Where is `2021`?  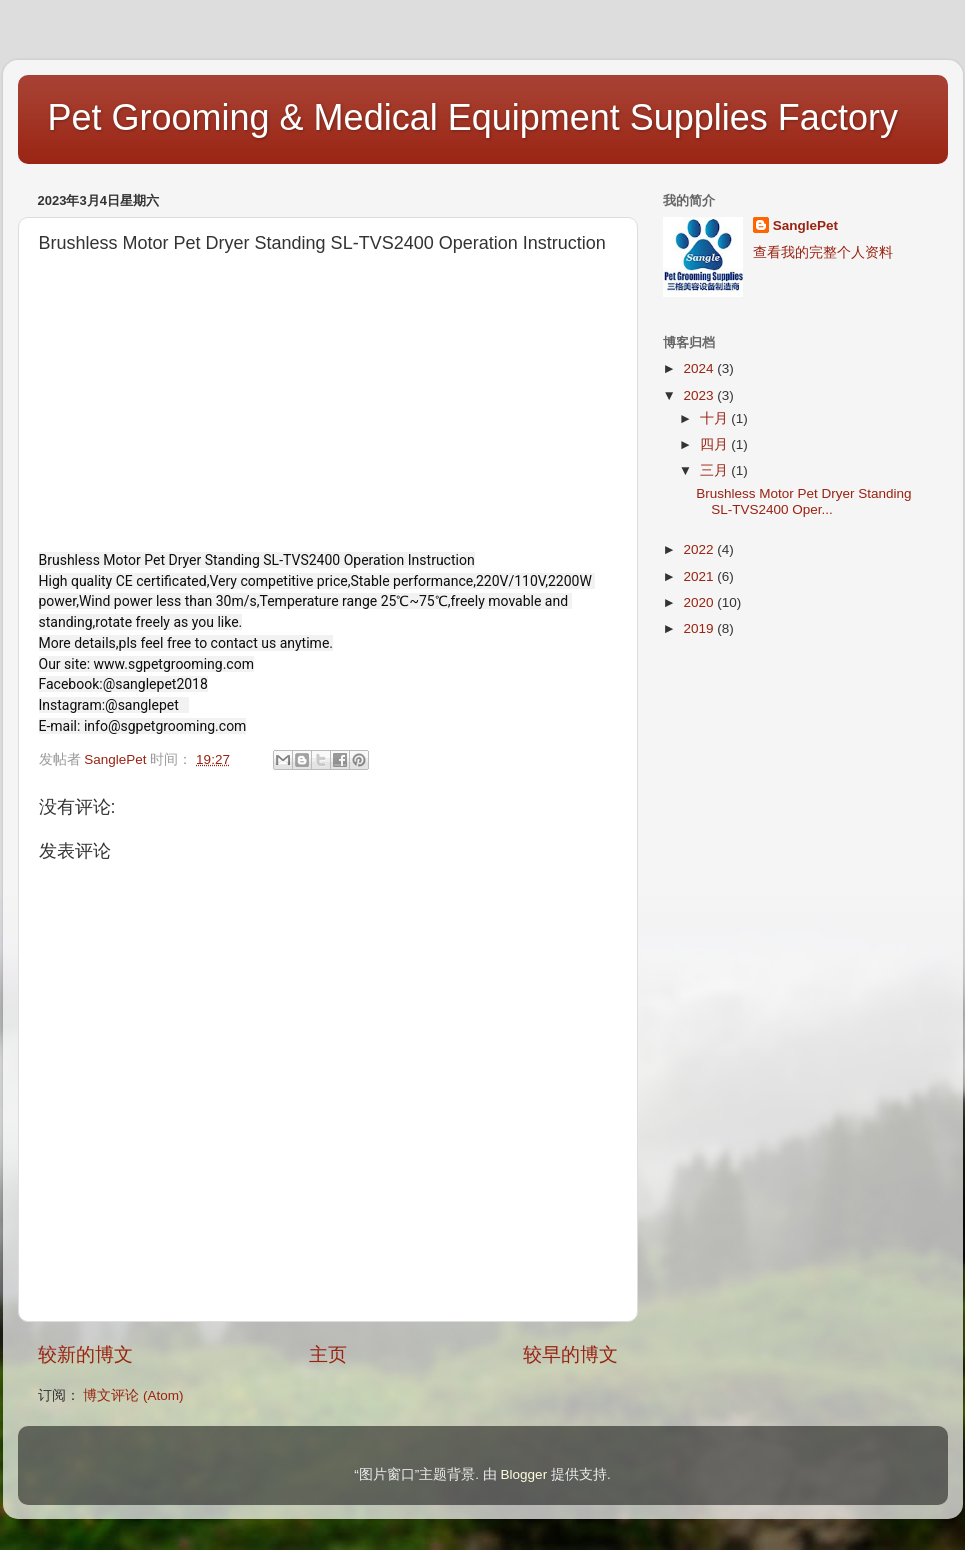
2021 is located at coordinates (700, 576).